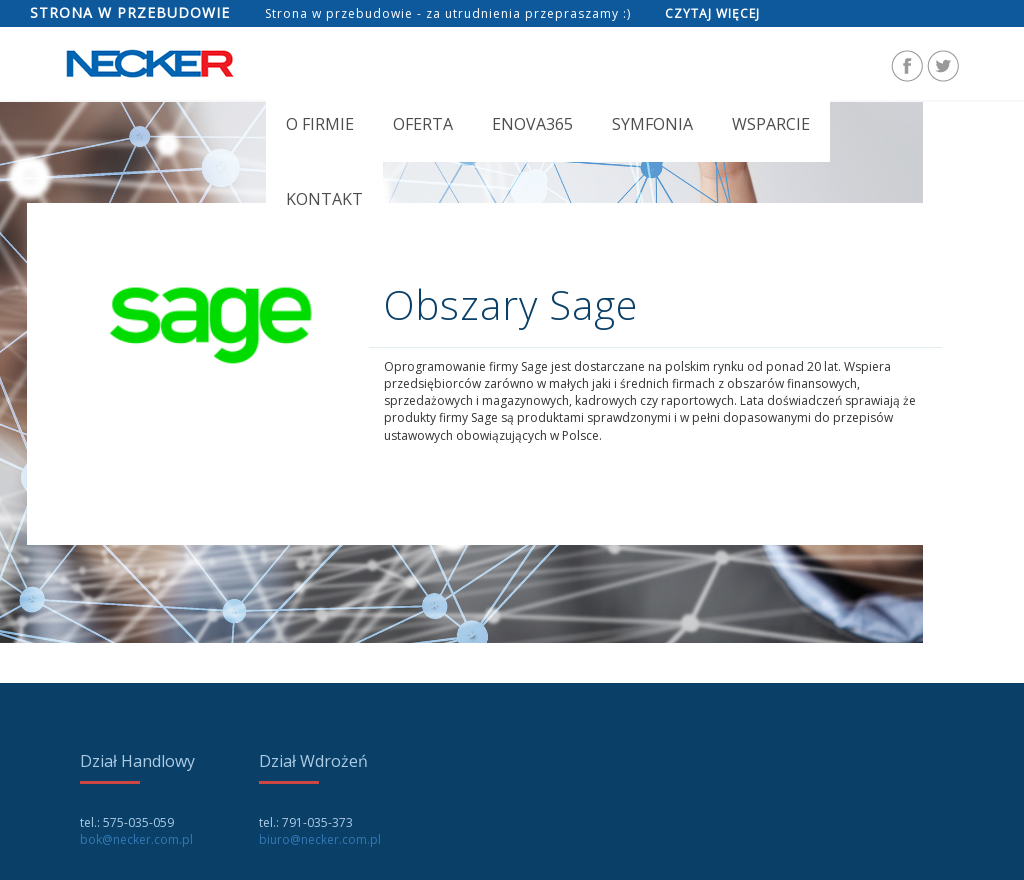  I want to click on Wsparcie, so click(771, 124).